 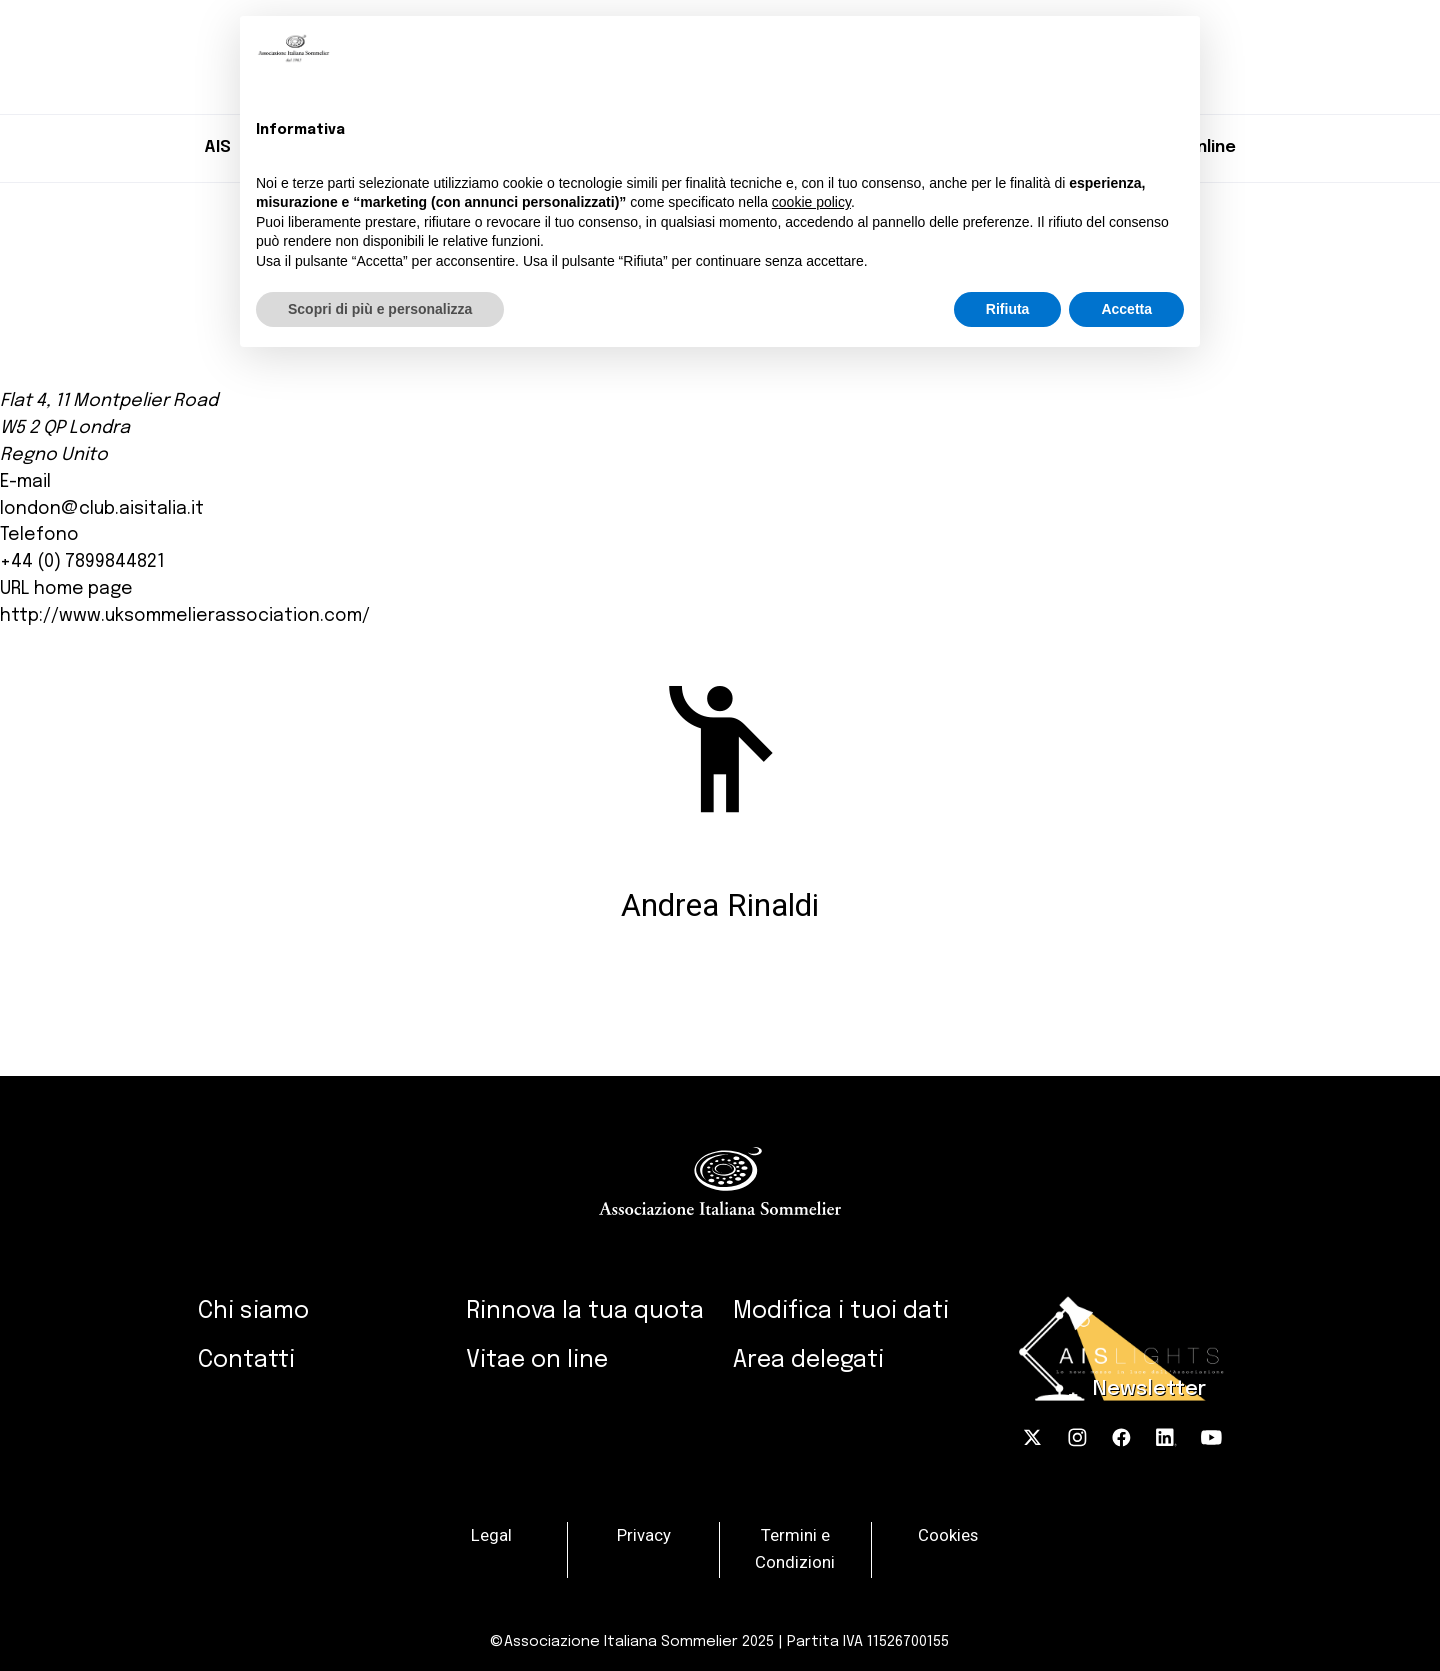 What do you see at coordinates (585, 1311) in the screenshot?
I see `Rinnova la tua quota` at bounding box center [585, 1311].